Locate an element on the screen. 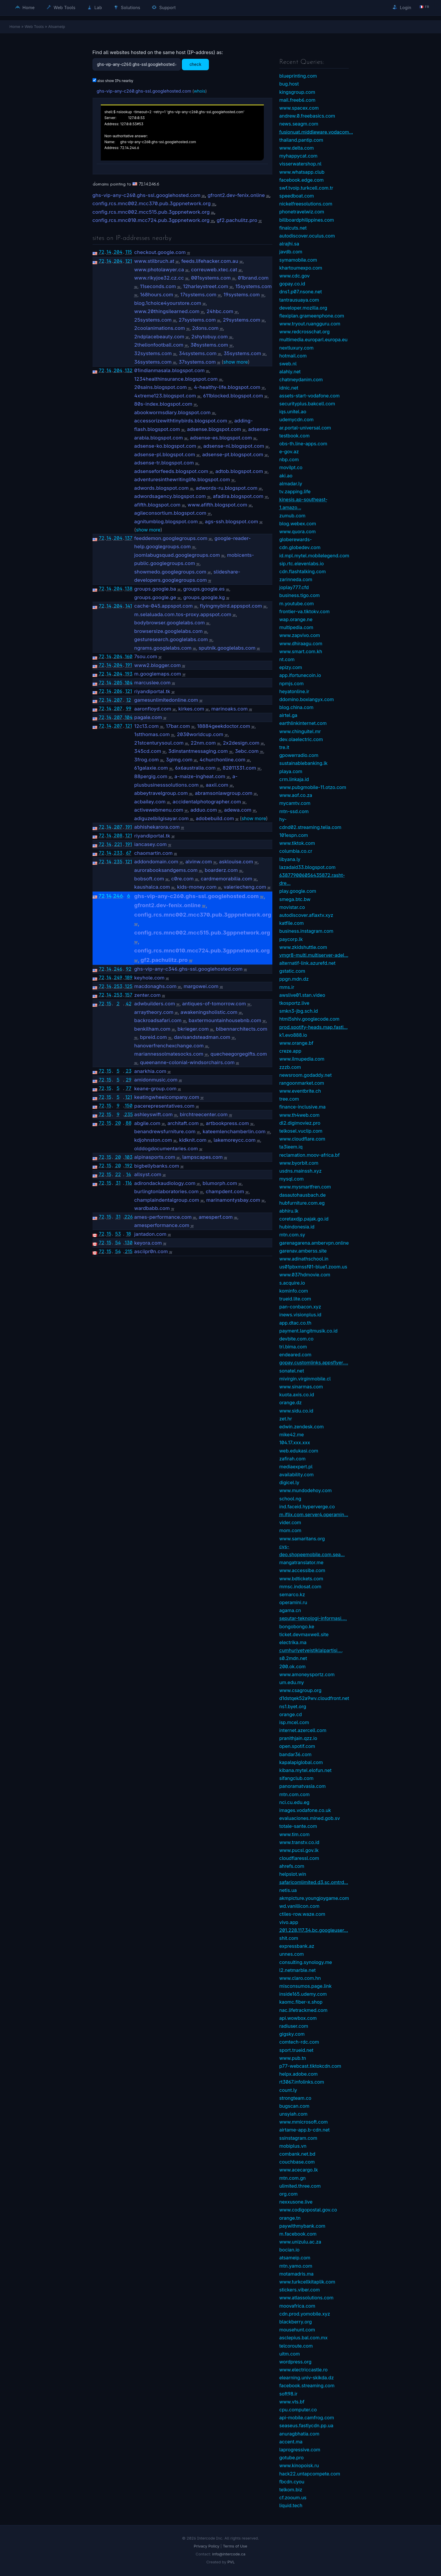 The width and height of the screenshot is (441, 2576). adsense-ko.blogspot.com is located at coordinates (165, 446).